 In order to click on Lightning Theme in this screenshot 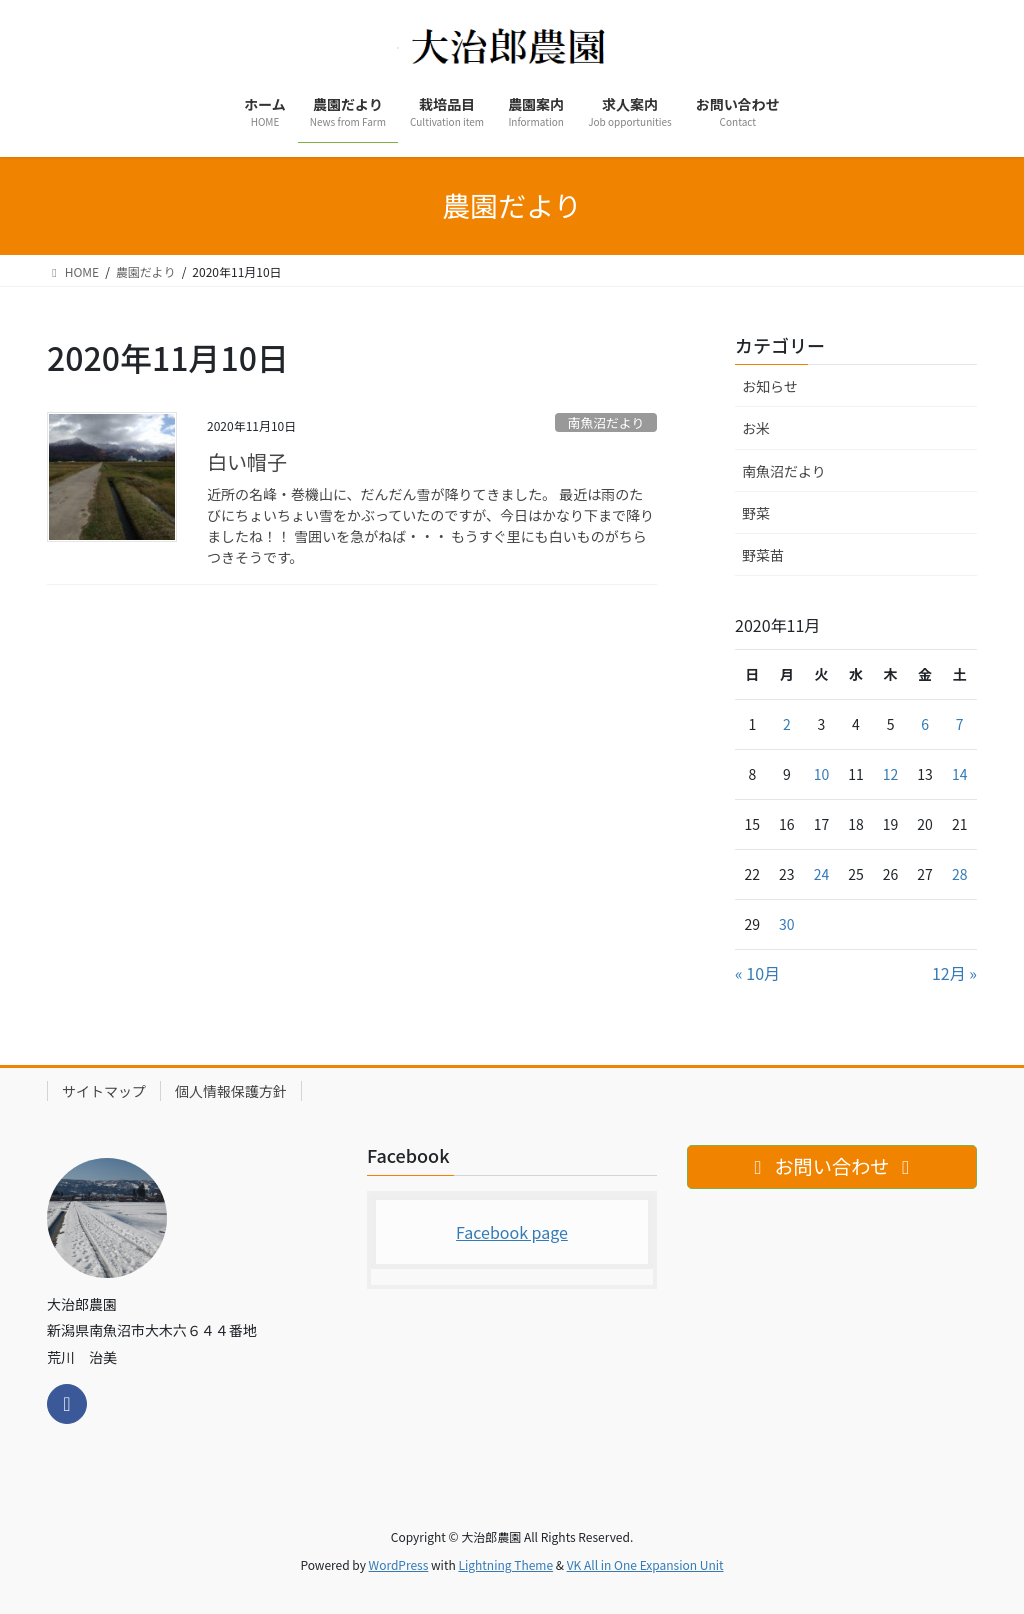, I will do `click(505, 1564)`.